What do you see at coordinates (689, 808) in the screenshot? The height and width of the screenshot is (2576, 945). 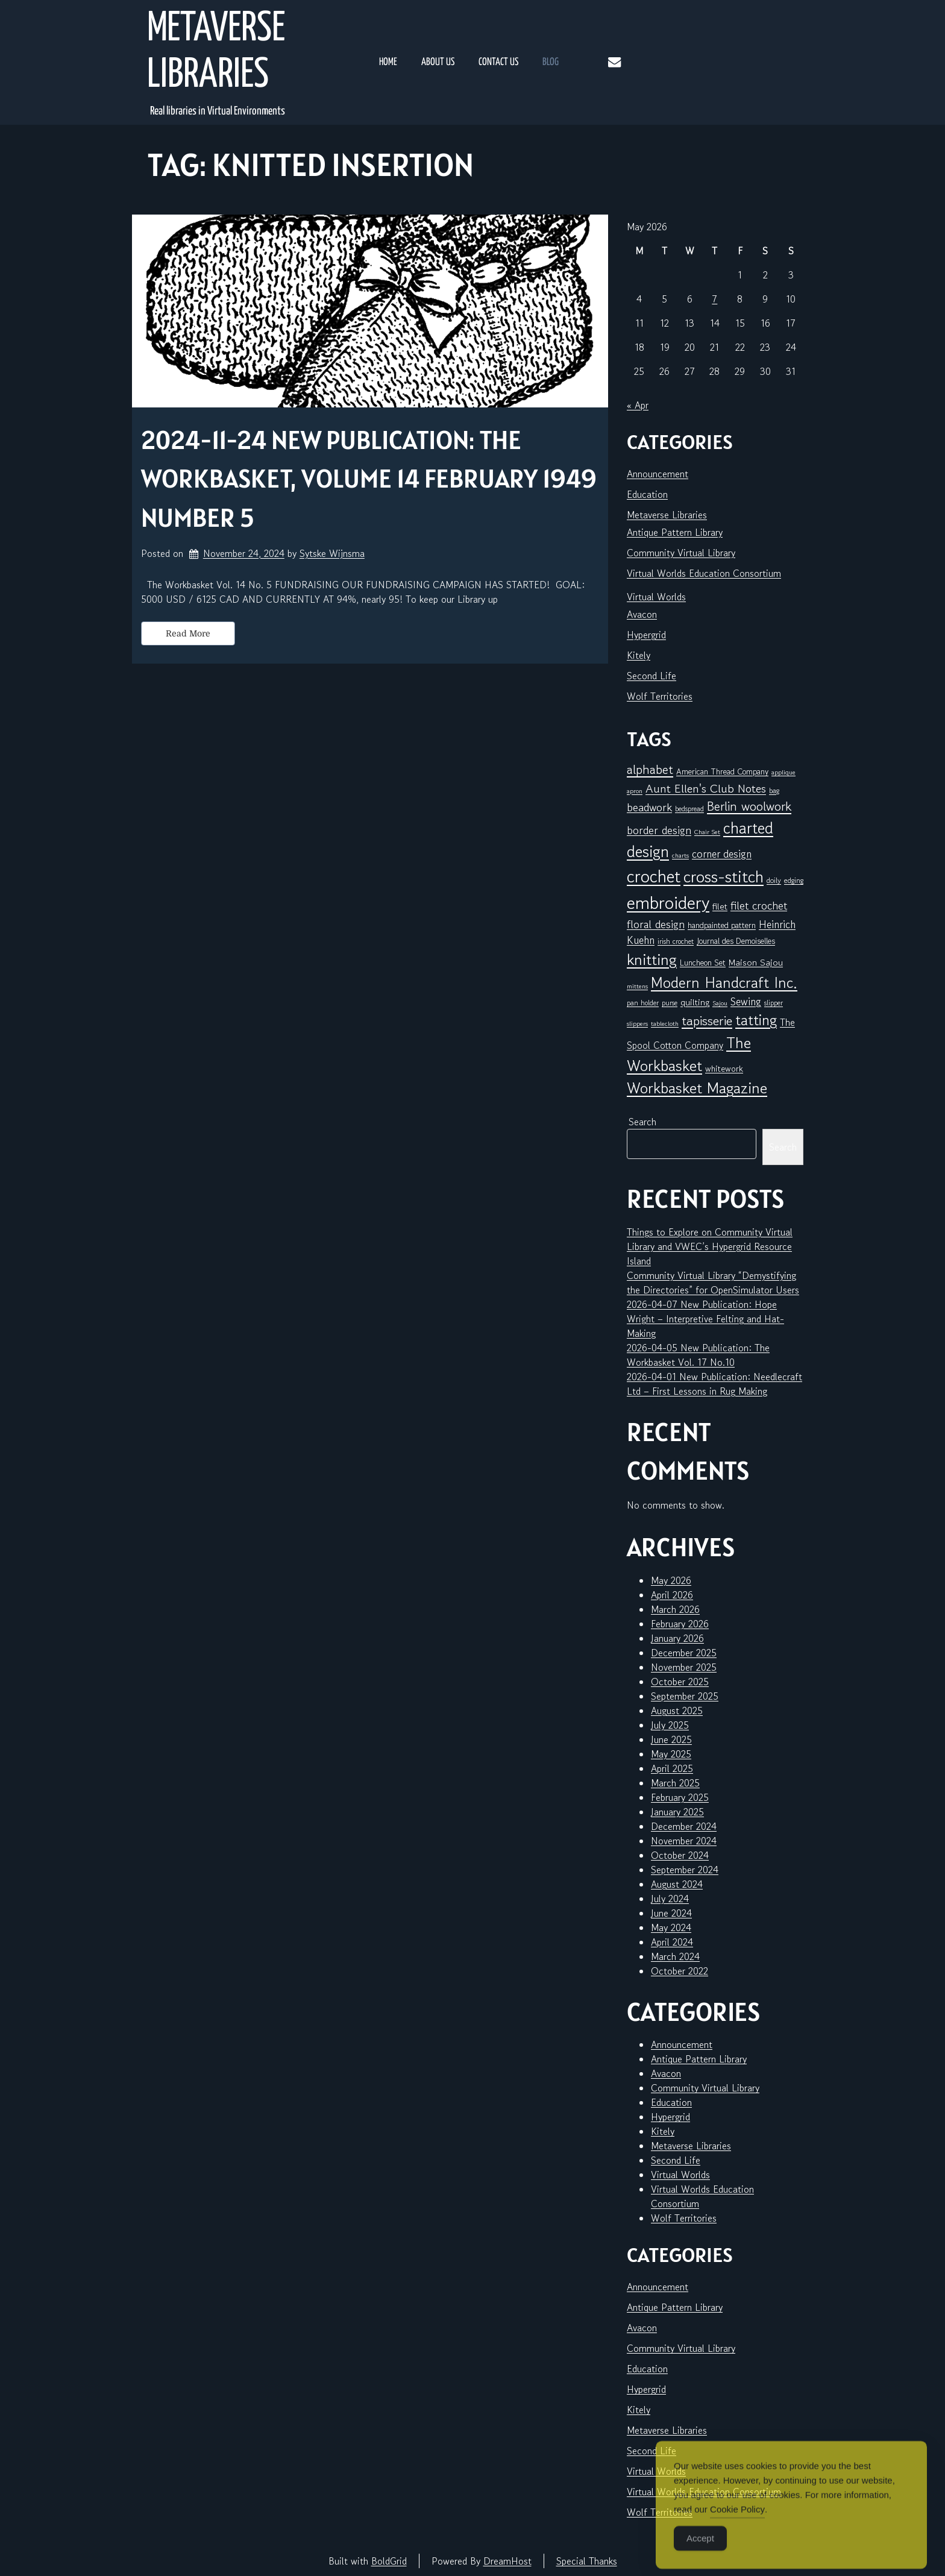 I see `bedspread [bedspread (6 items)]` at bounding box center [689, 808].